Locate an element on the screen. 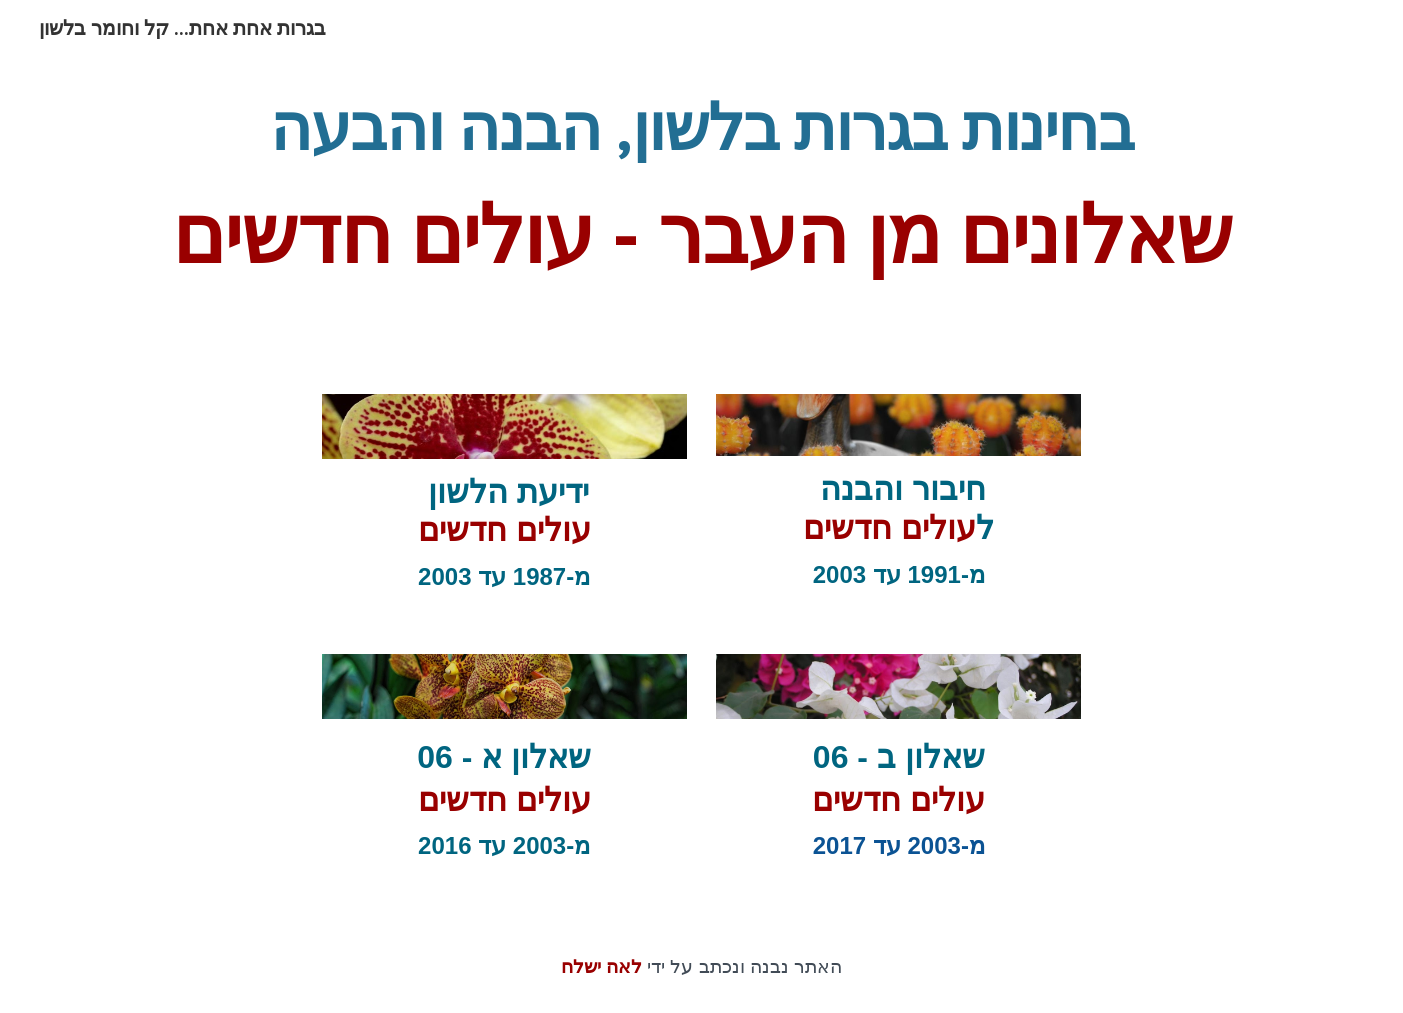 Image resolution: width=1403 pixels, height=1013 pixels. [main] is located at coordinates (701, 199).